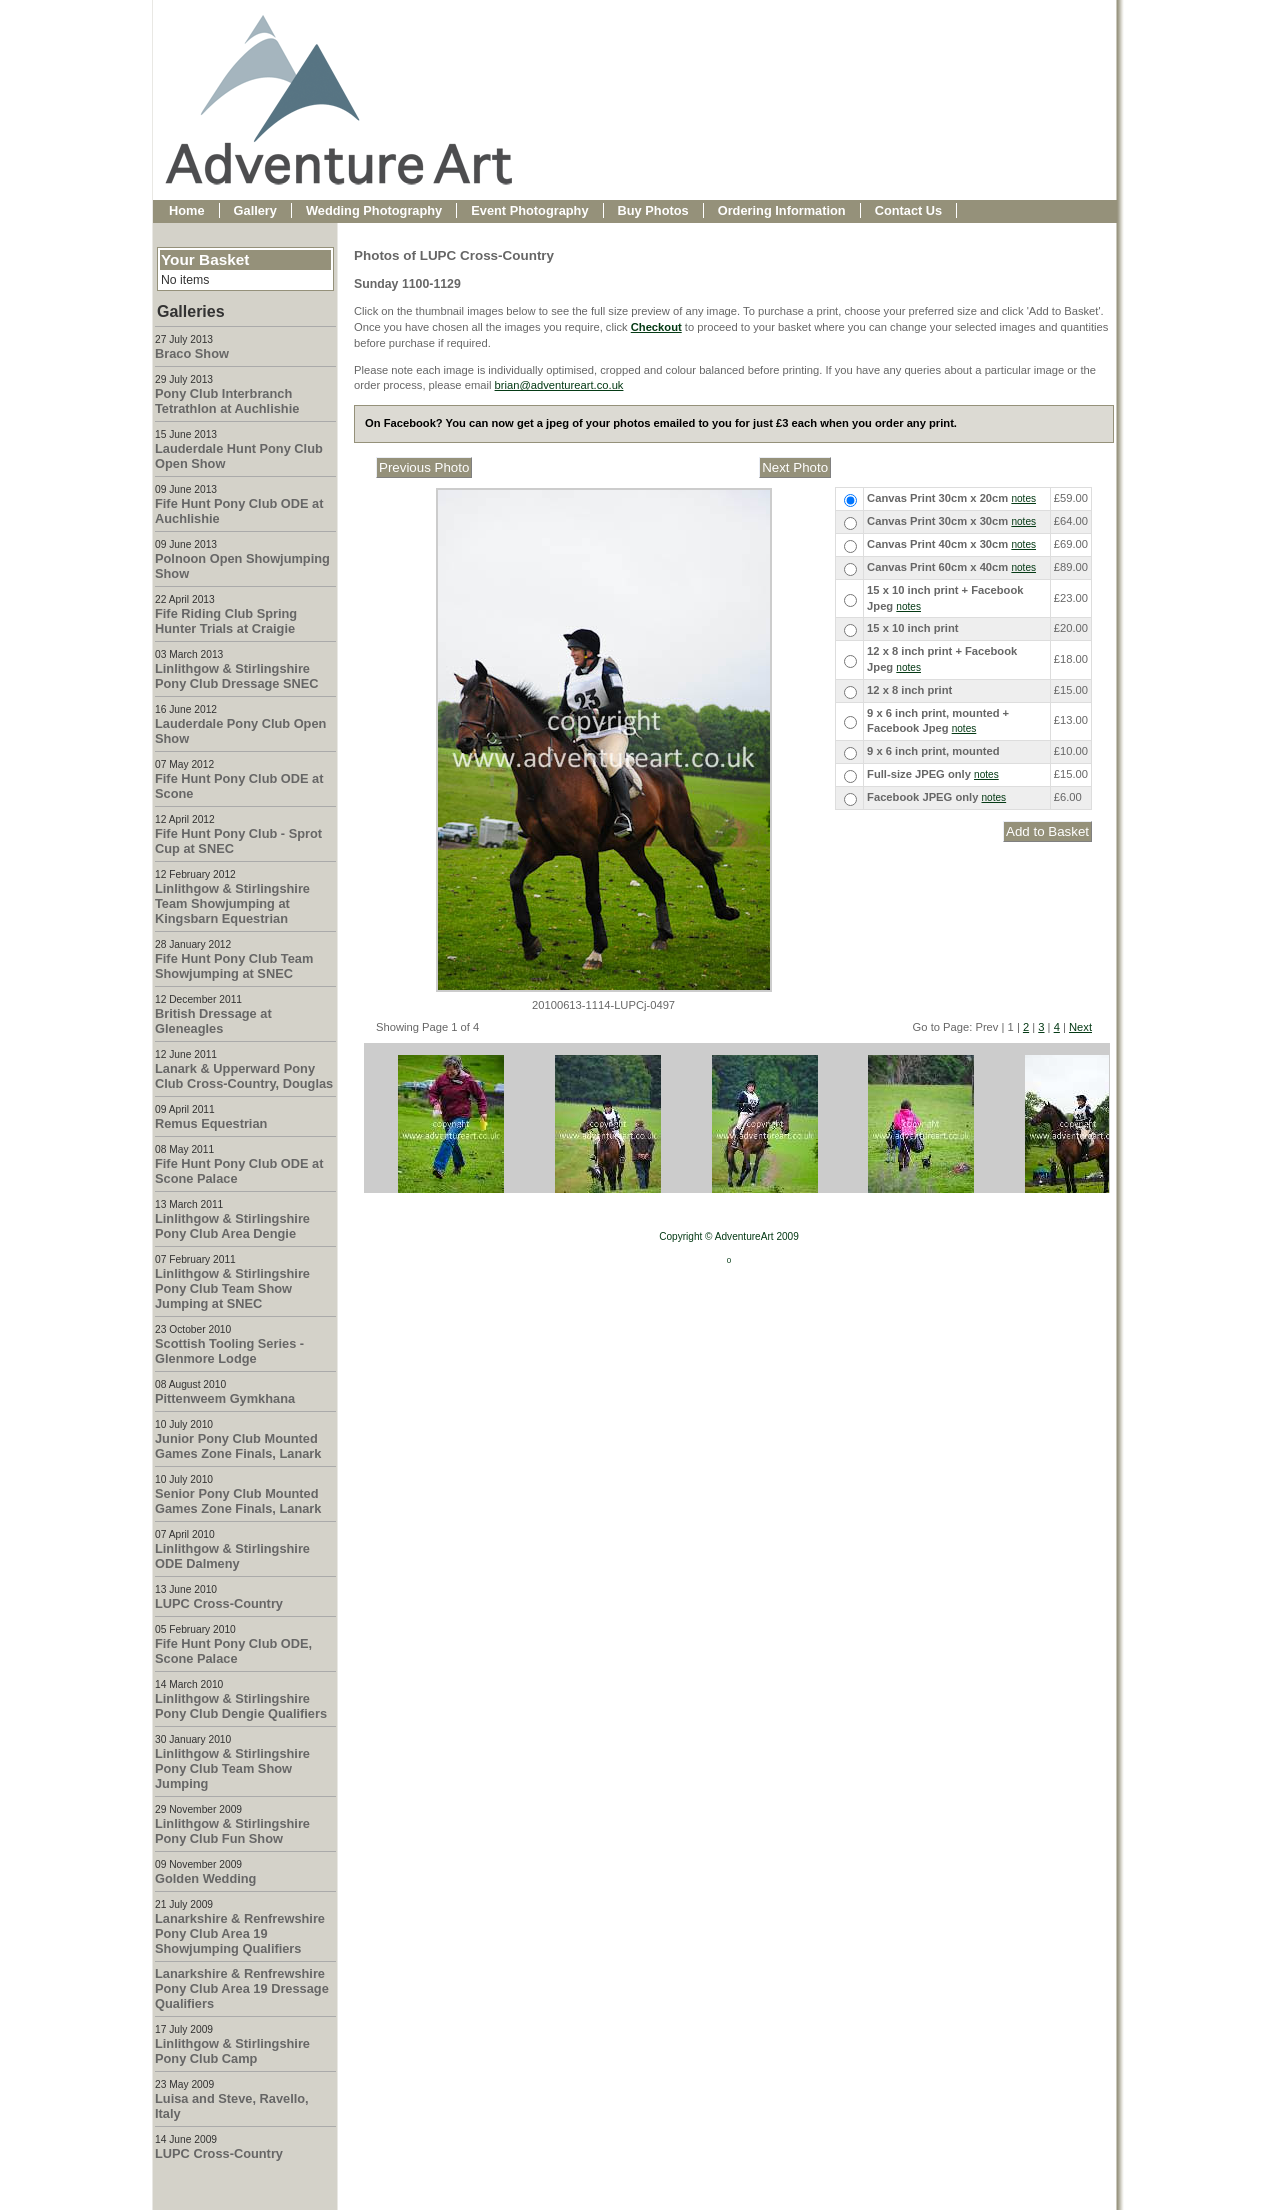 The height and width of the screenshot is (2210, 1271). What do you see at coordinates (374, 210) in the screenshot?
I see `Wedding Photography` at bounding box center [374, 210].